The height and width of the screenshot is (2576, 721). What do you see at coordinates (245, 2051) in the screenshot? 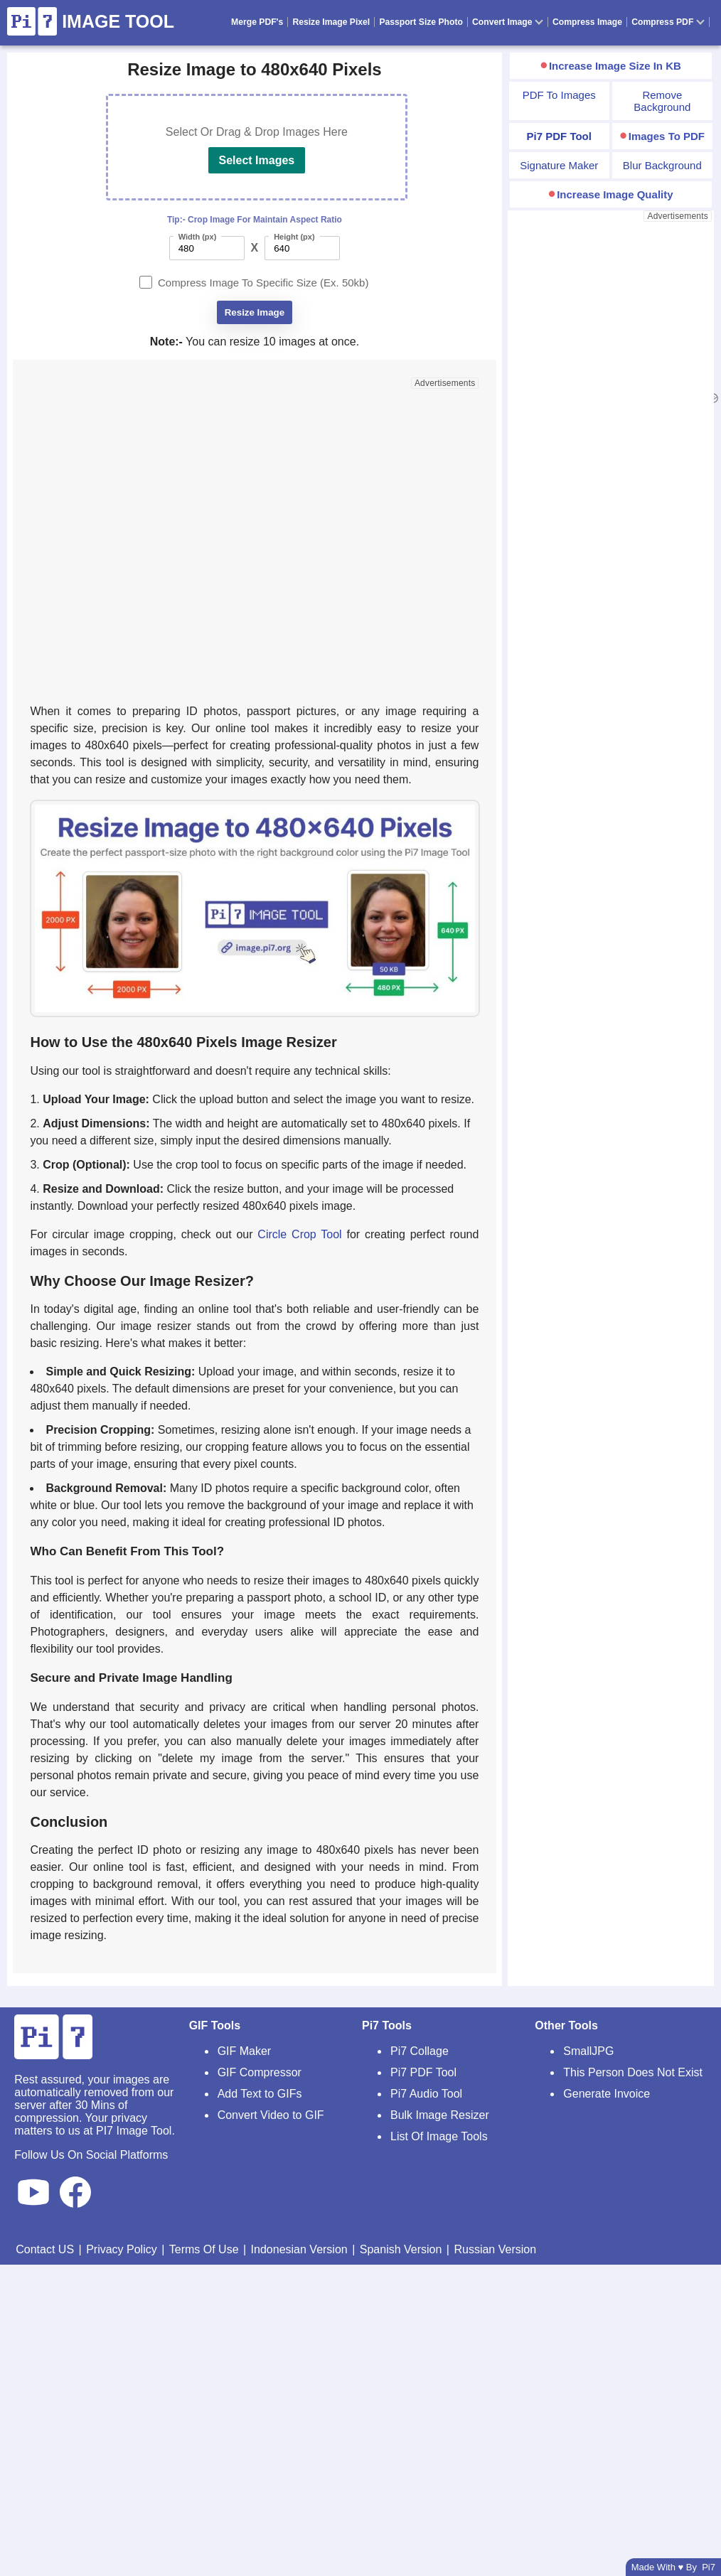
I see `GIF Maker` at bounding box center [245, 2051].